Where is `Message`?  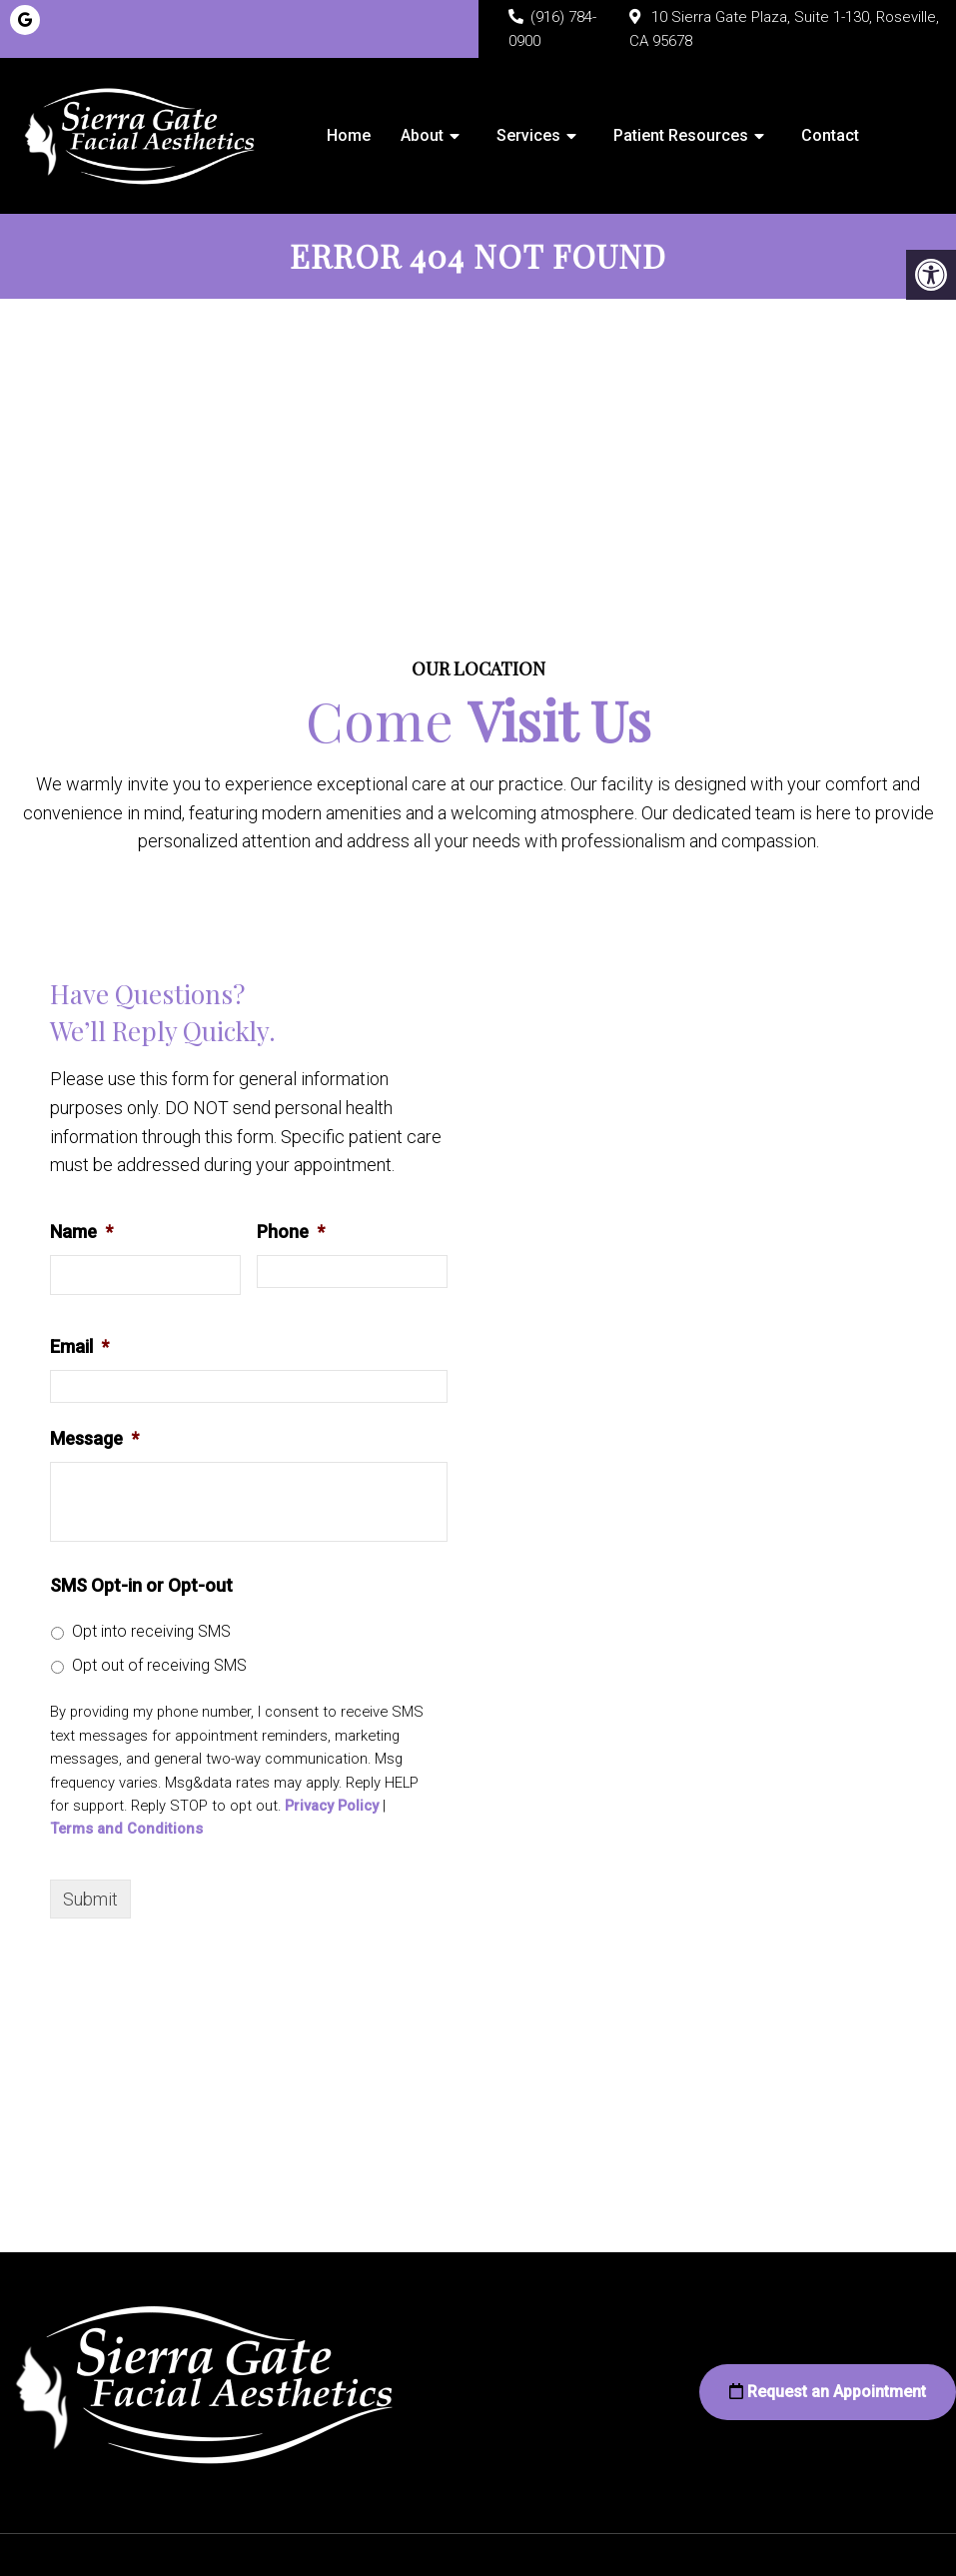
Message is located at coordinates (94, 1438).